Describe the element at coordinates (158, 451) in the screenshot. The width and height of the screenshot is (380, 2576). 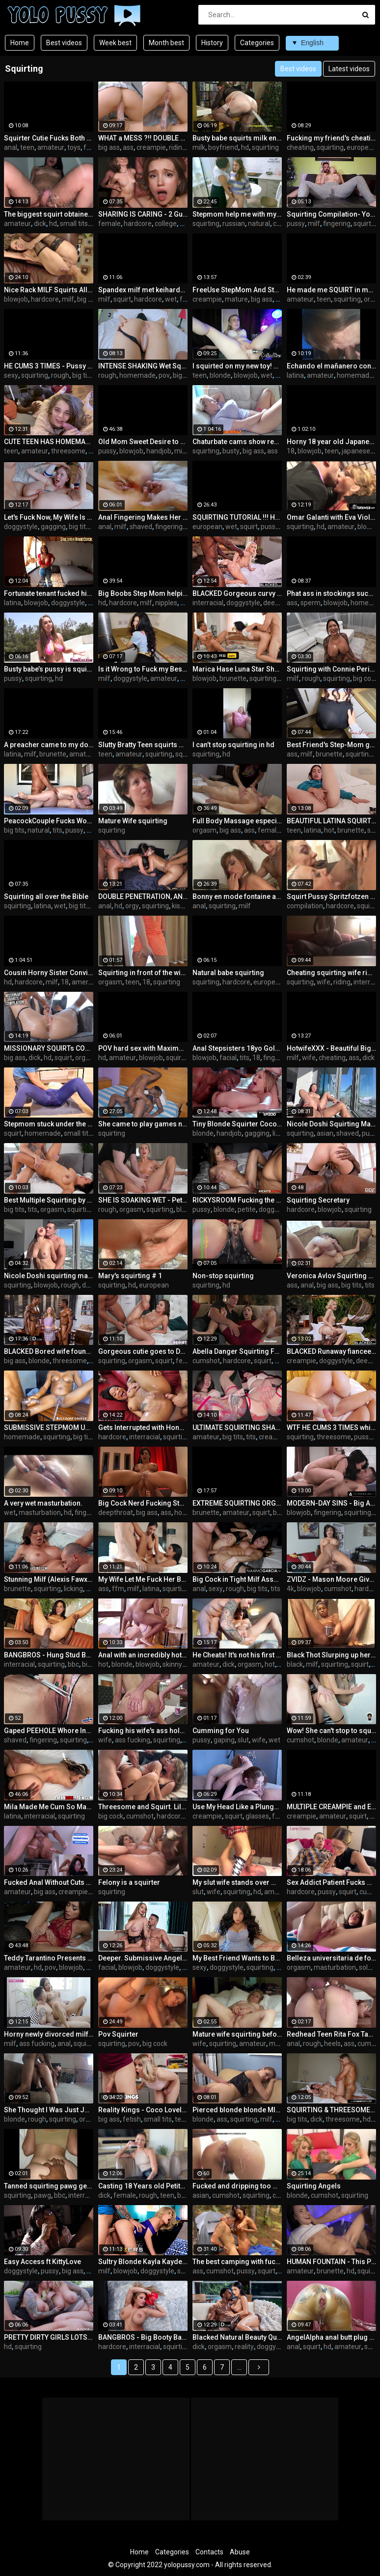
I see `handjob` at that location.